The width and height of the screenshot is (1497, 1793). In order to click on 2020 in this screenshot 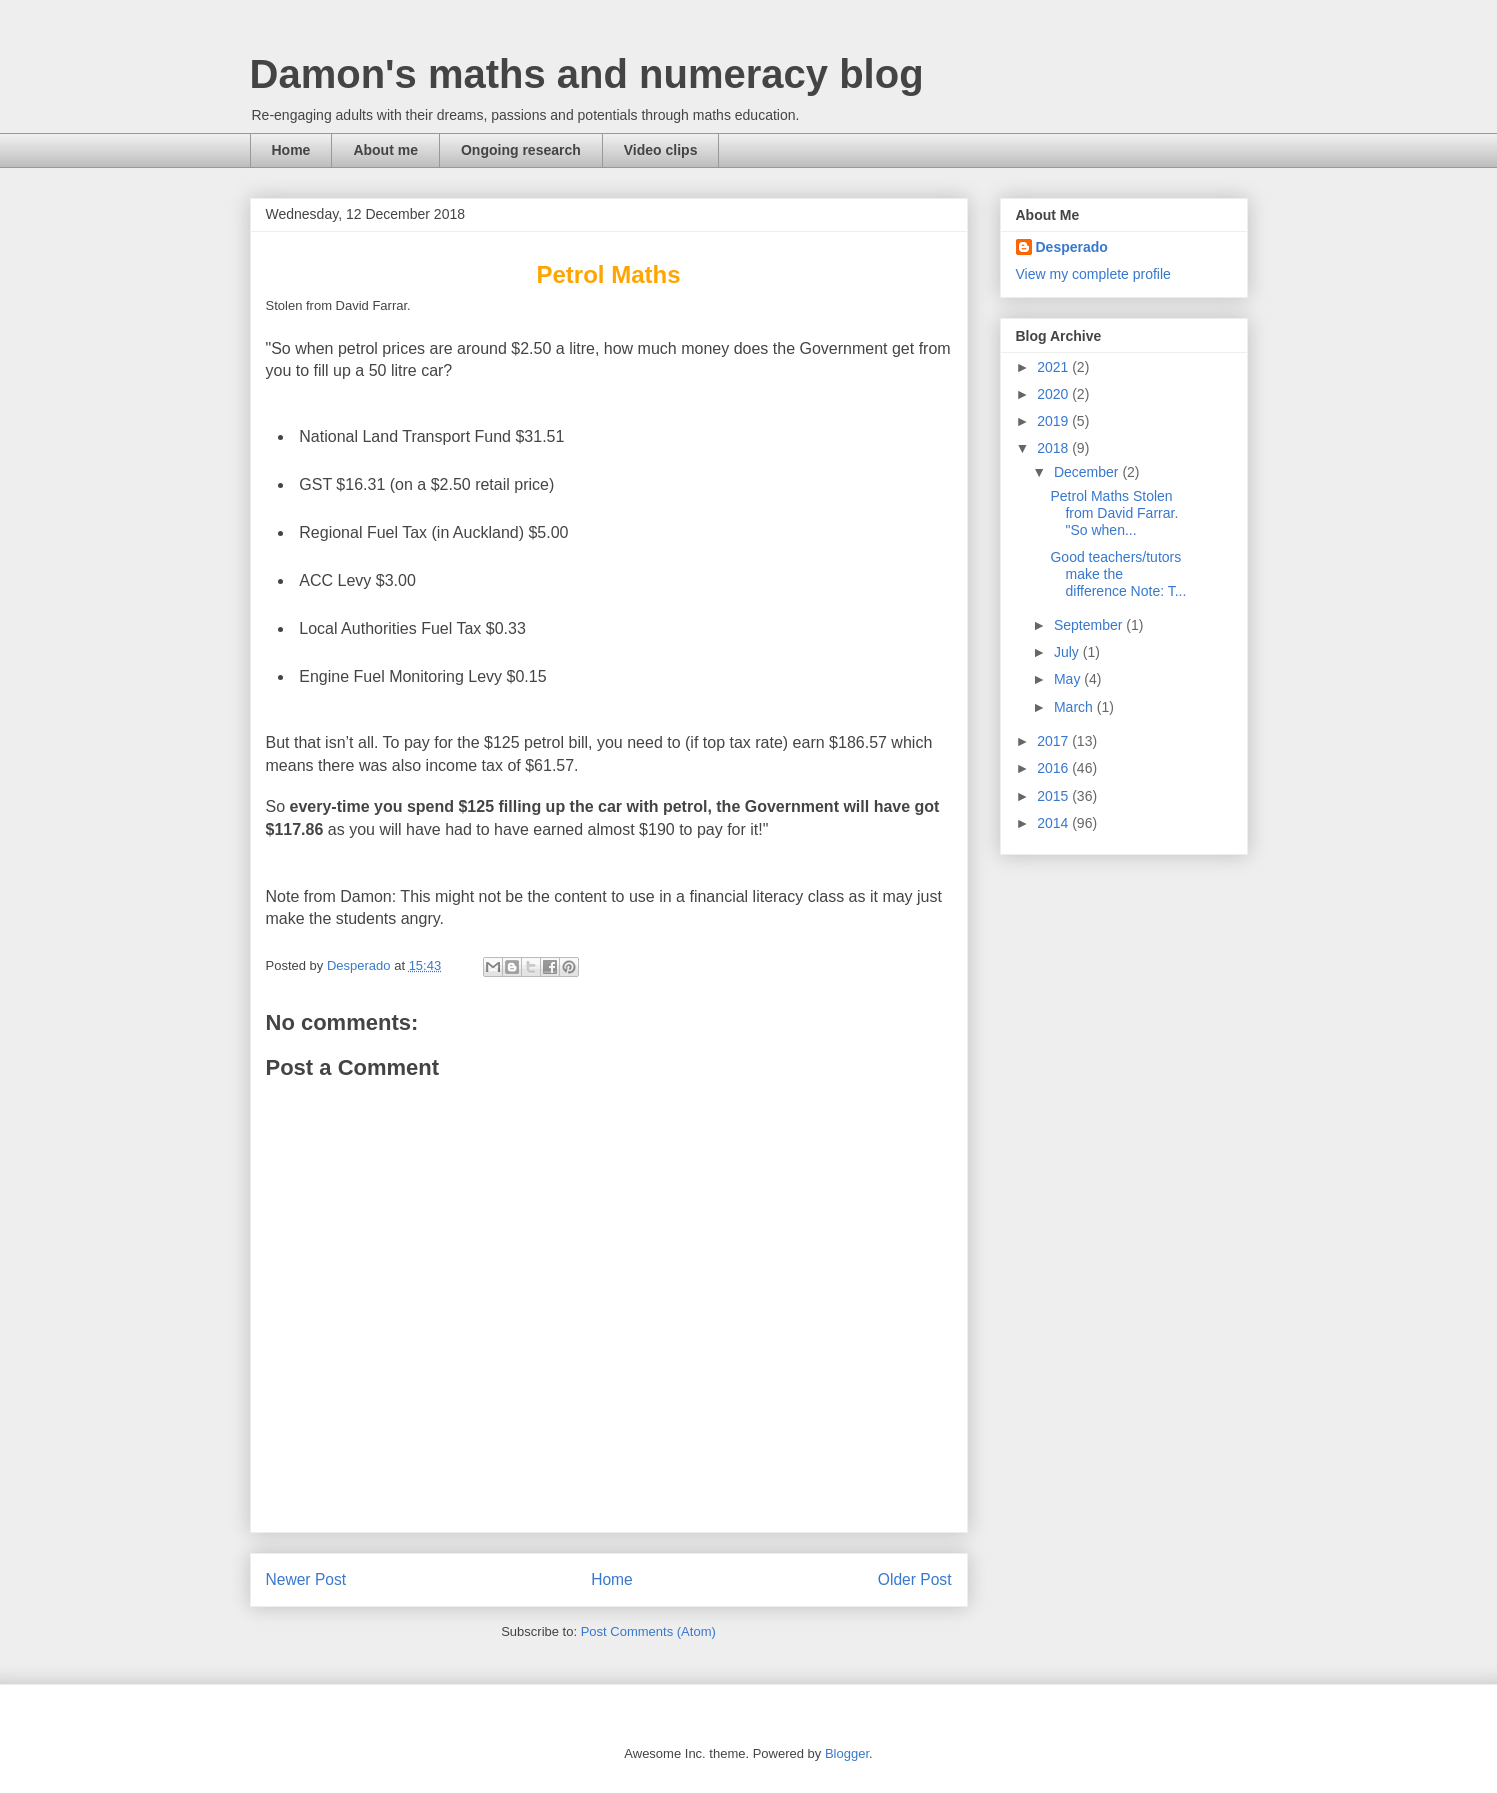, I will do `click(1054, 394)`.